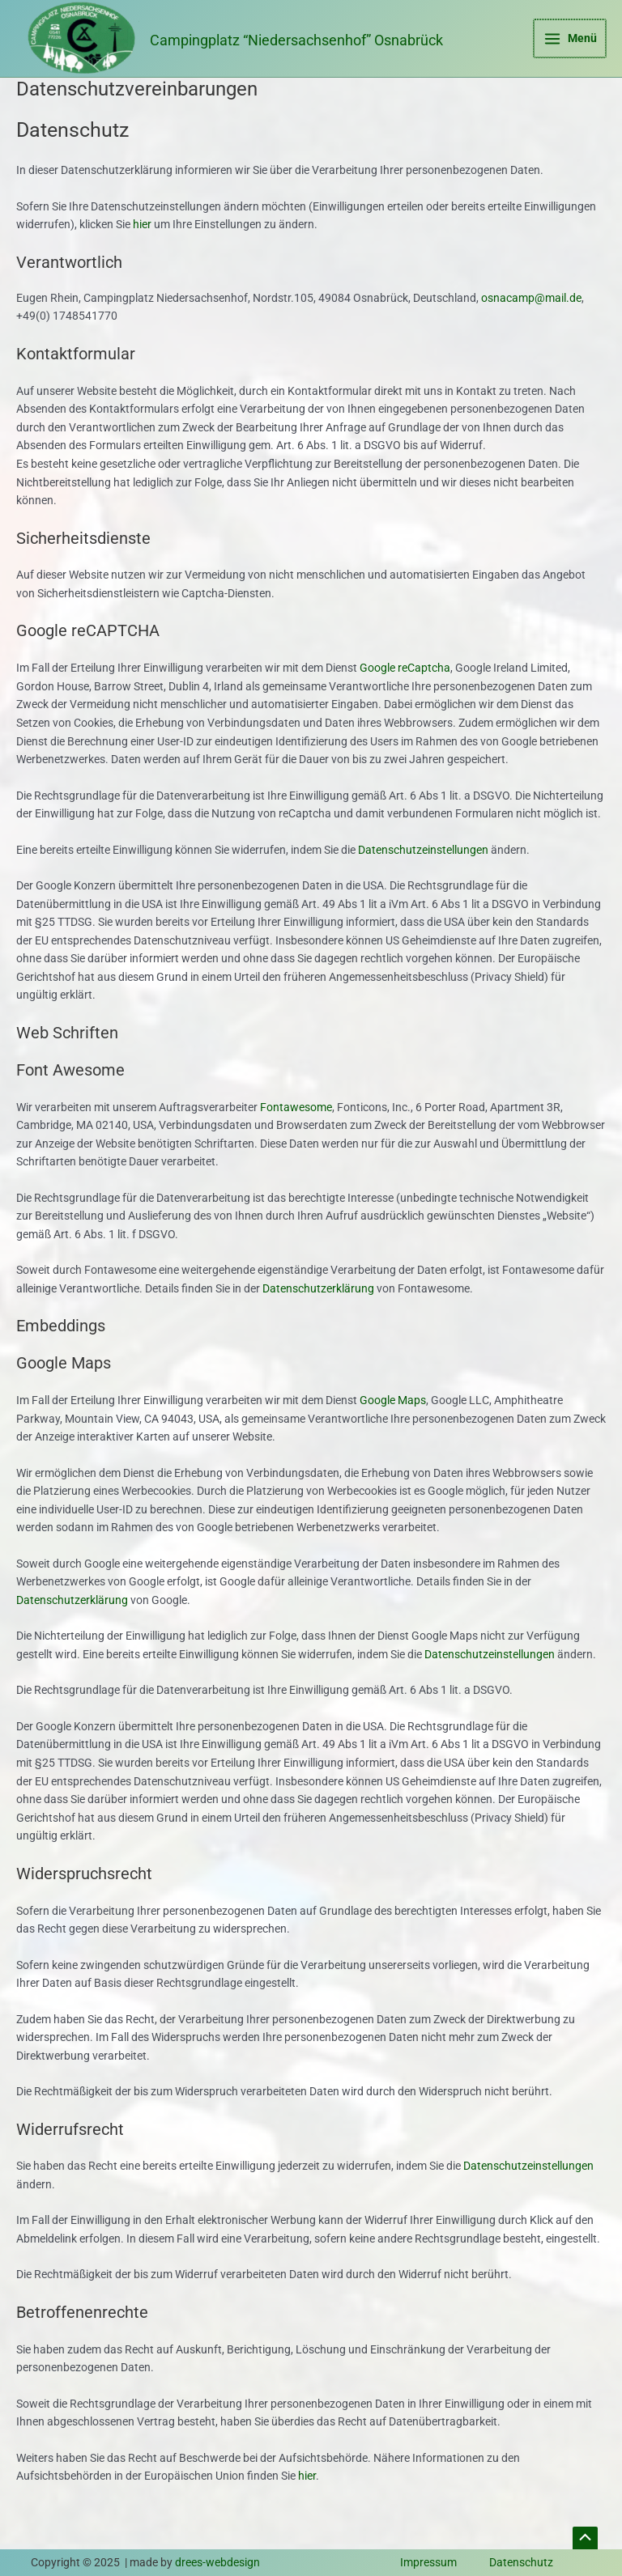 This screenshot has height=2576, width=622. What do you see at coordinates (405, 700) in the screenshot?
I see `Google reCaptcha` at bounding box center [405, 700].